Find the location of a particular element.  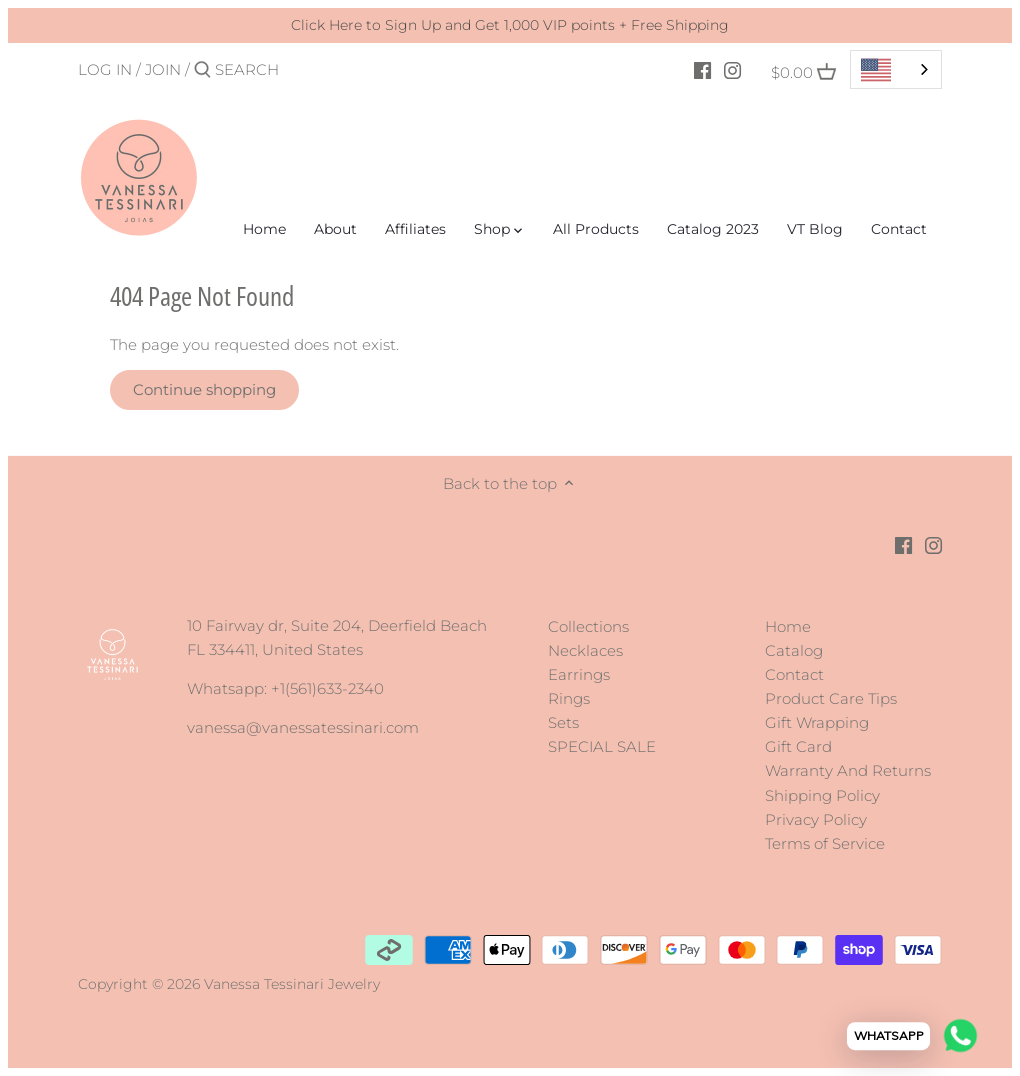

Click Here to Sign Up and Get 1,000 VIP points + Free Shipping is located at coordinates (510, 25).